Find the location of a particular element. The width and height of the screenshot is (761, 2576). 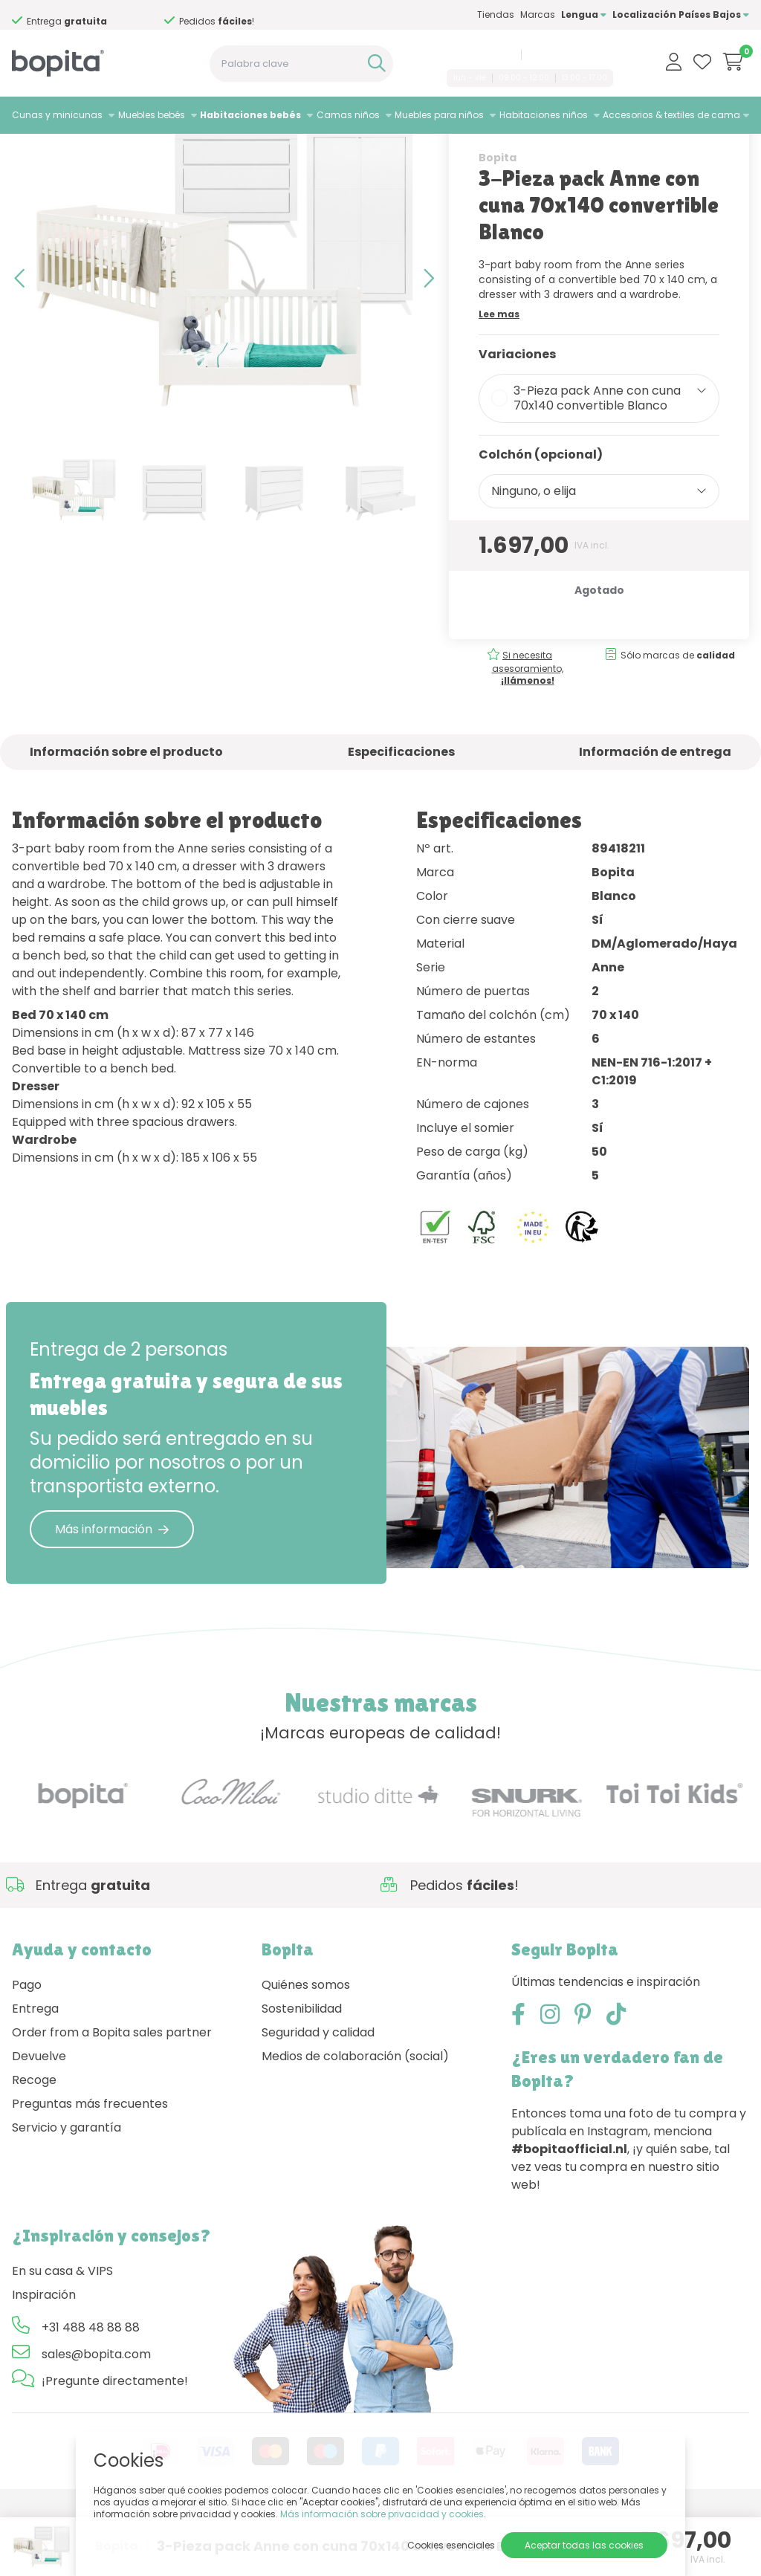

Entrega is located at coordinates (35, 2072).